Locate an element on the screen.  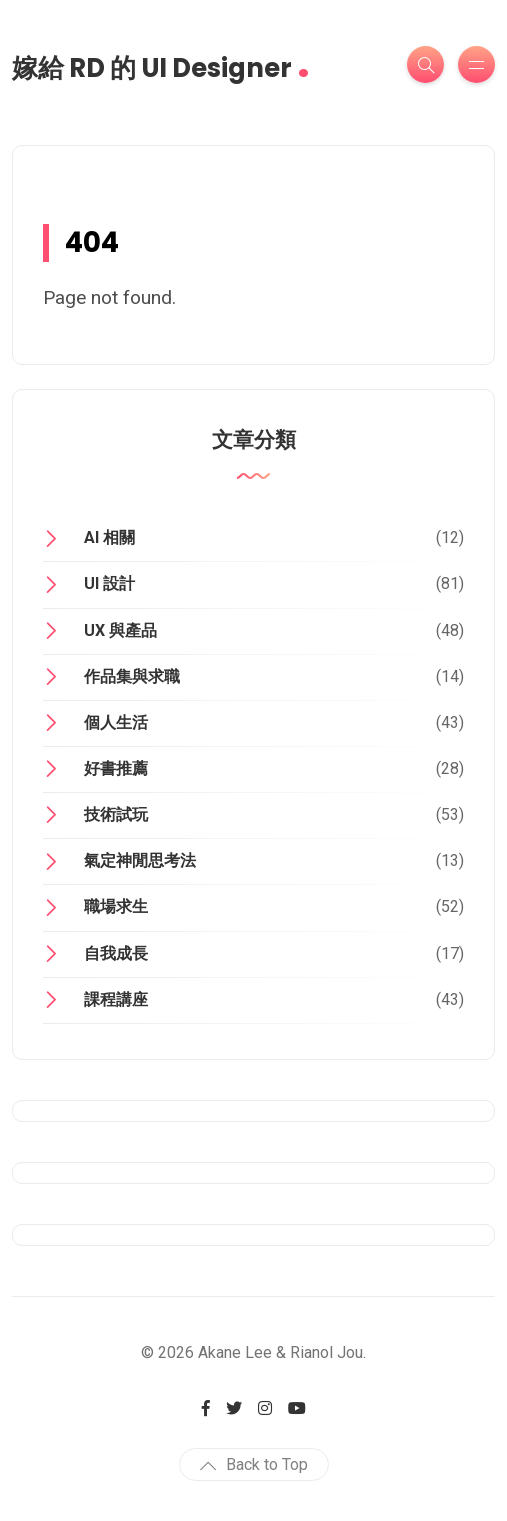
UX 與產品 is located at coordinates (120, 630).